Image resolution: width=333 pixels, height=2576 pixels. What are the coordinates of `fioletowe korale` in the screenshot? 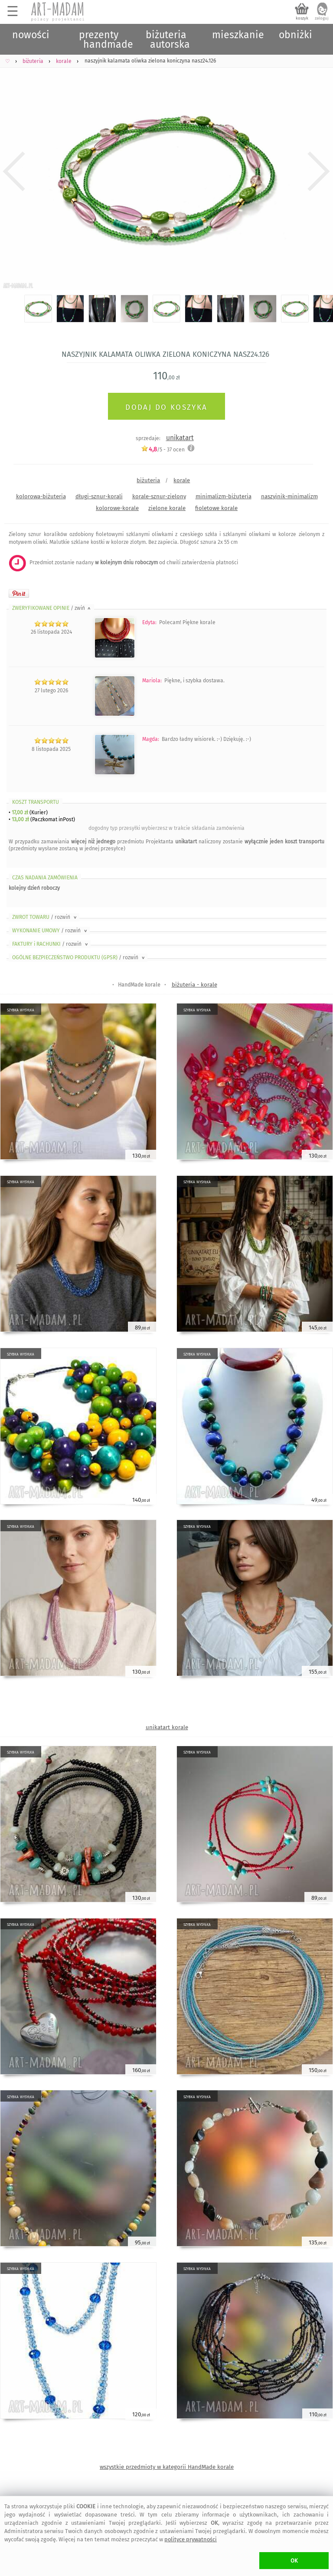 It's located at (216, 508).